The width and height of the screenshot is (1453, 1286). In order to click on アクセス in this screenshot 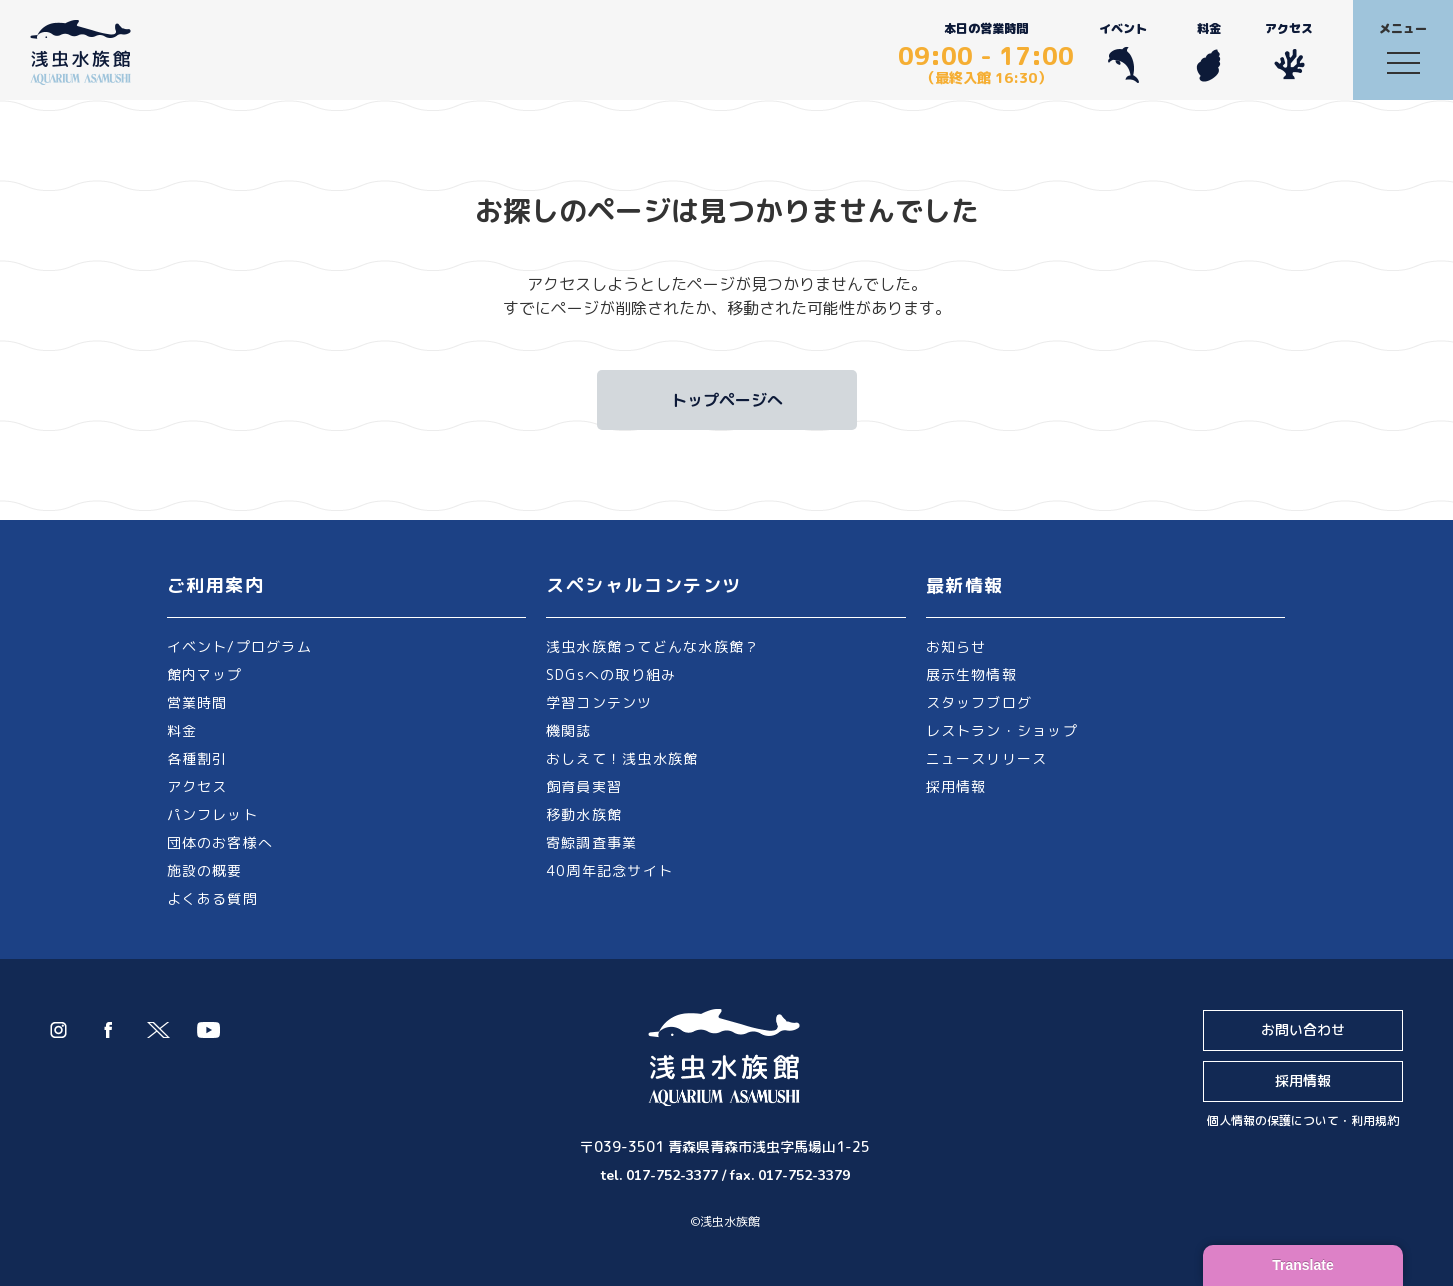, I will do `click(1289, 51)`.